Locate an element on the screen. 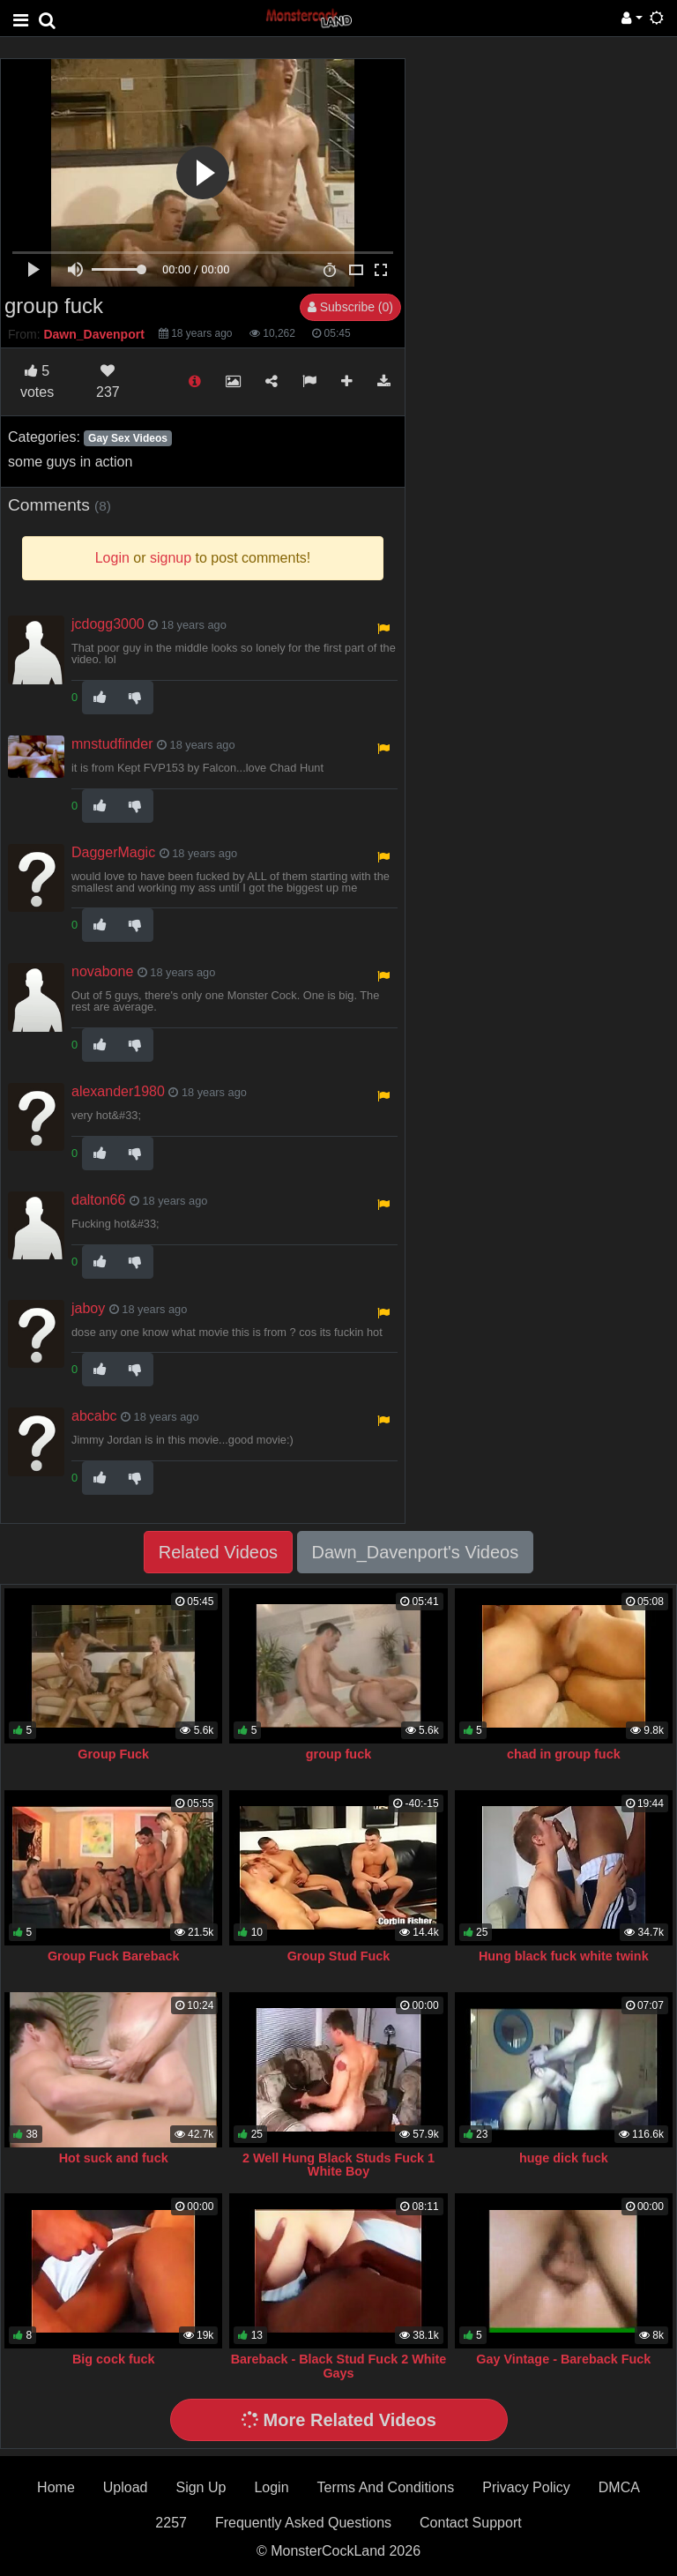 This screenshot has height=2576, width=677. huge dick fuck is located at coordinates (563, 2158).